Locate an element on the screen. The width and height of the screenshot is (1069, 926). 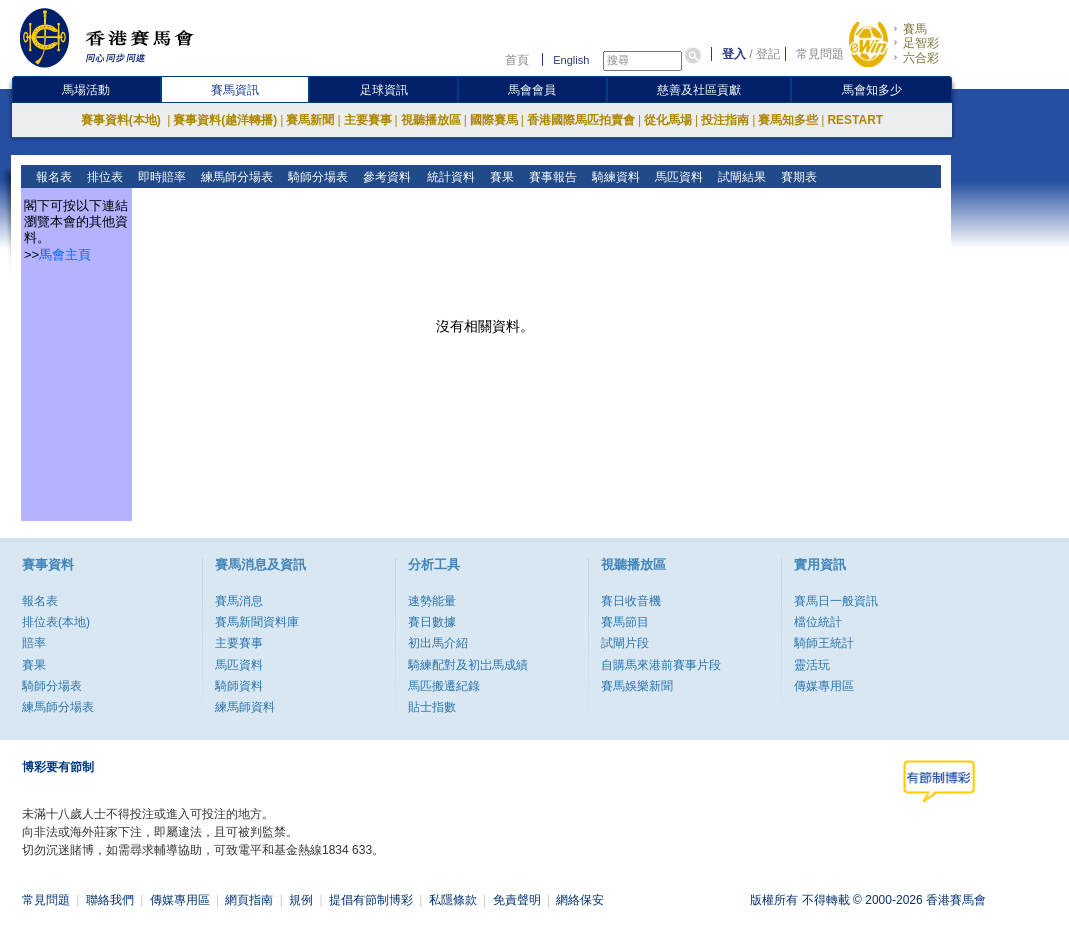
賽日數據 is located at coordinates (432, 622).